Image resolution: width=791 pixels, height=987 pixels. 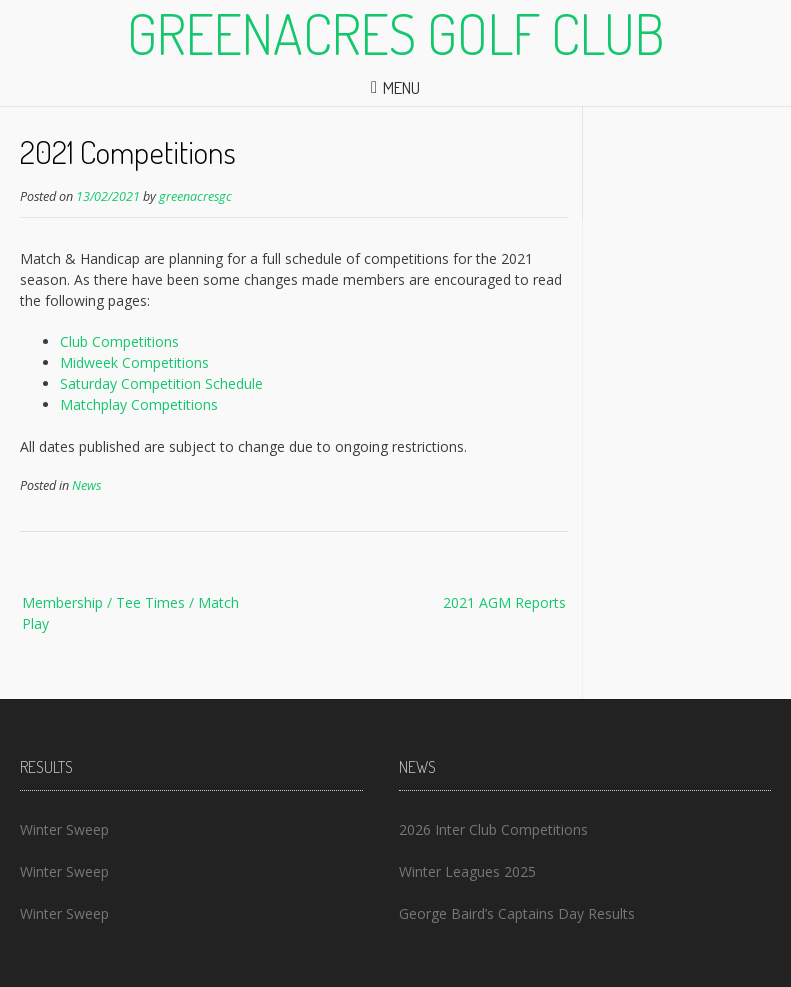 What do you see at coordinates (195, 196) in the screenshot?
I see `greenacresgc` at bounding box center [195, 196].